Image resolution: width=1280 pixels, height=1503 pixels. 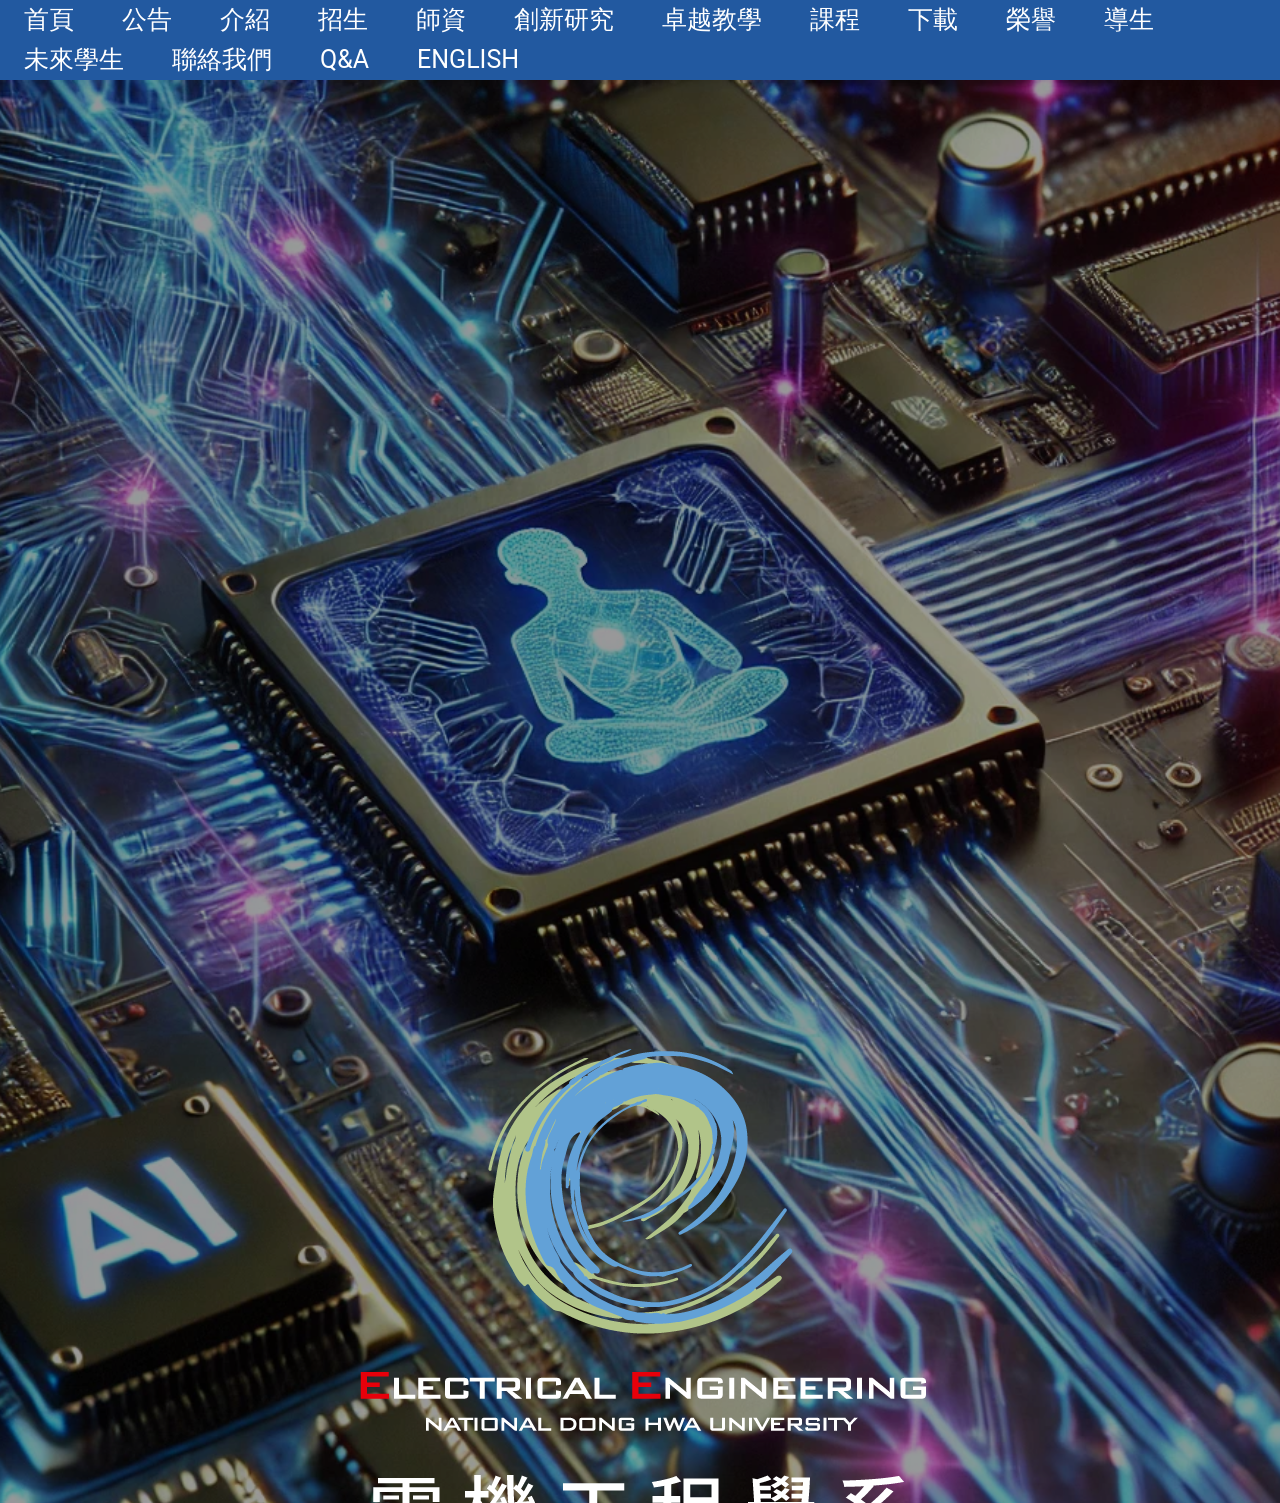 What do you see at coordinates (1031, 19) in the screenshot?
I see `榮譽` at bounding box center [1031, 19].